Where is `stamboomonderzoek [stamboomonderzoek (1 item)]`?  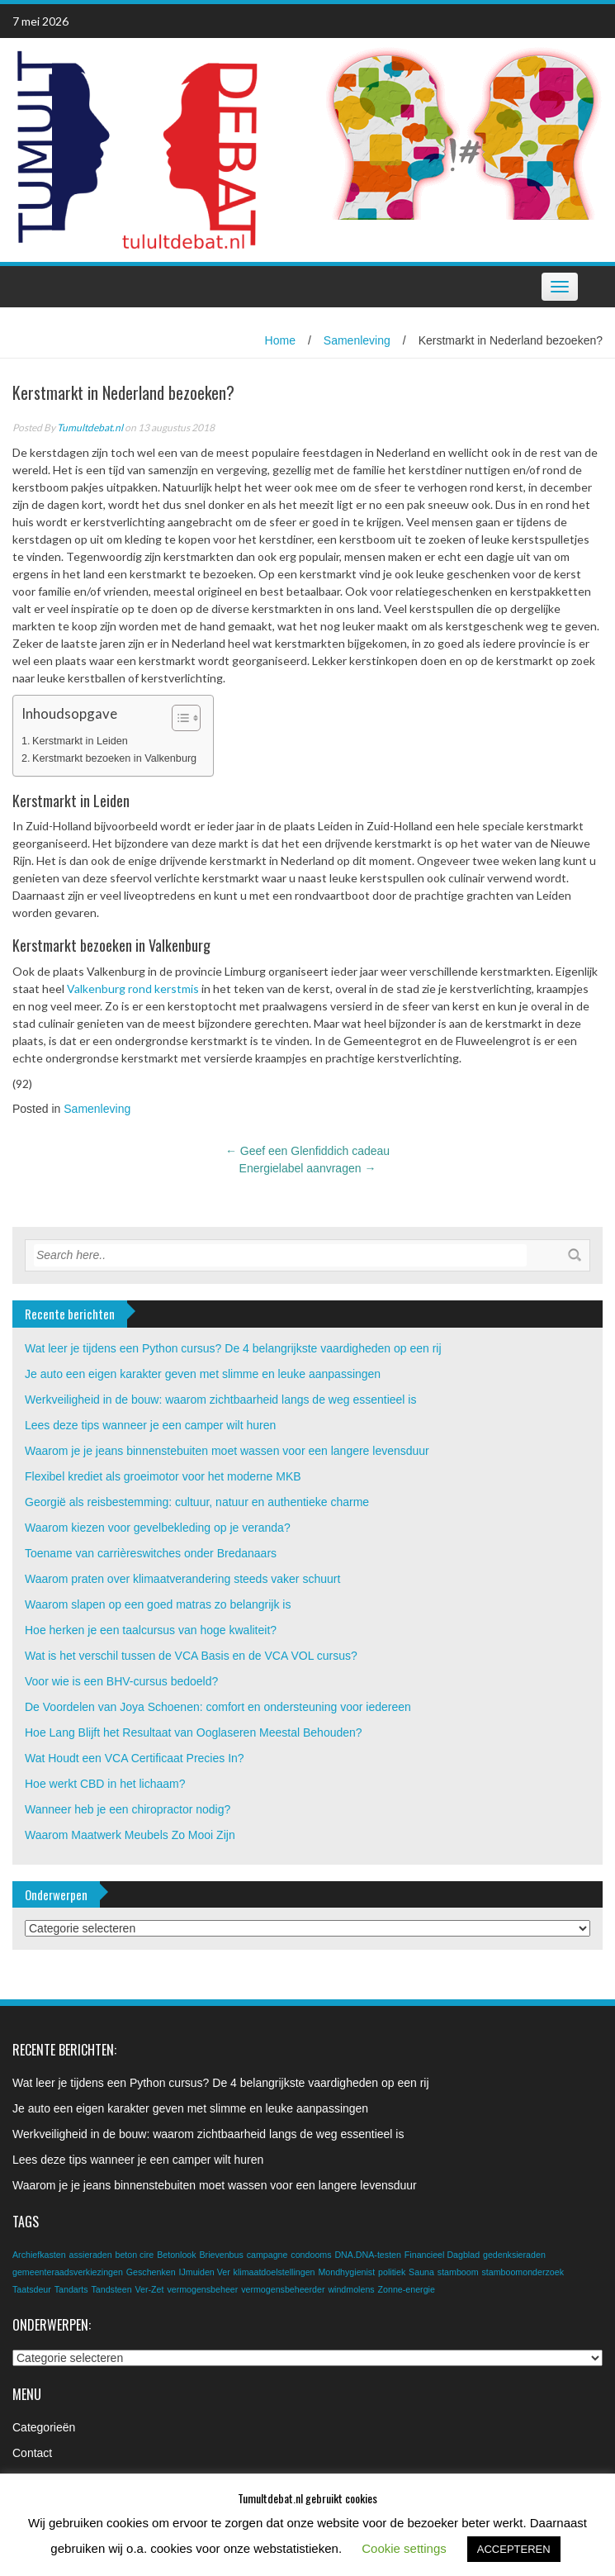 stamboomonderzoek [stamboomonderzoek (1 item)] is located at coordinates (522, 2272).